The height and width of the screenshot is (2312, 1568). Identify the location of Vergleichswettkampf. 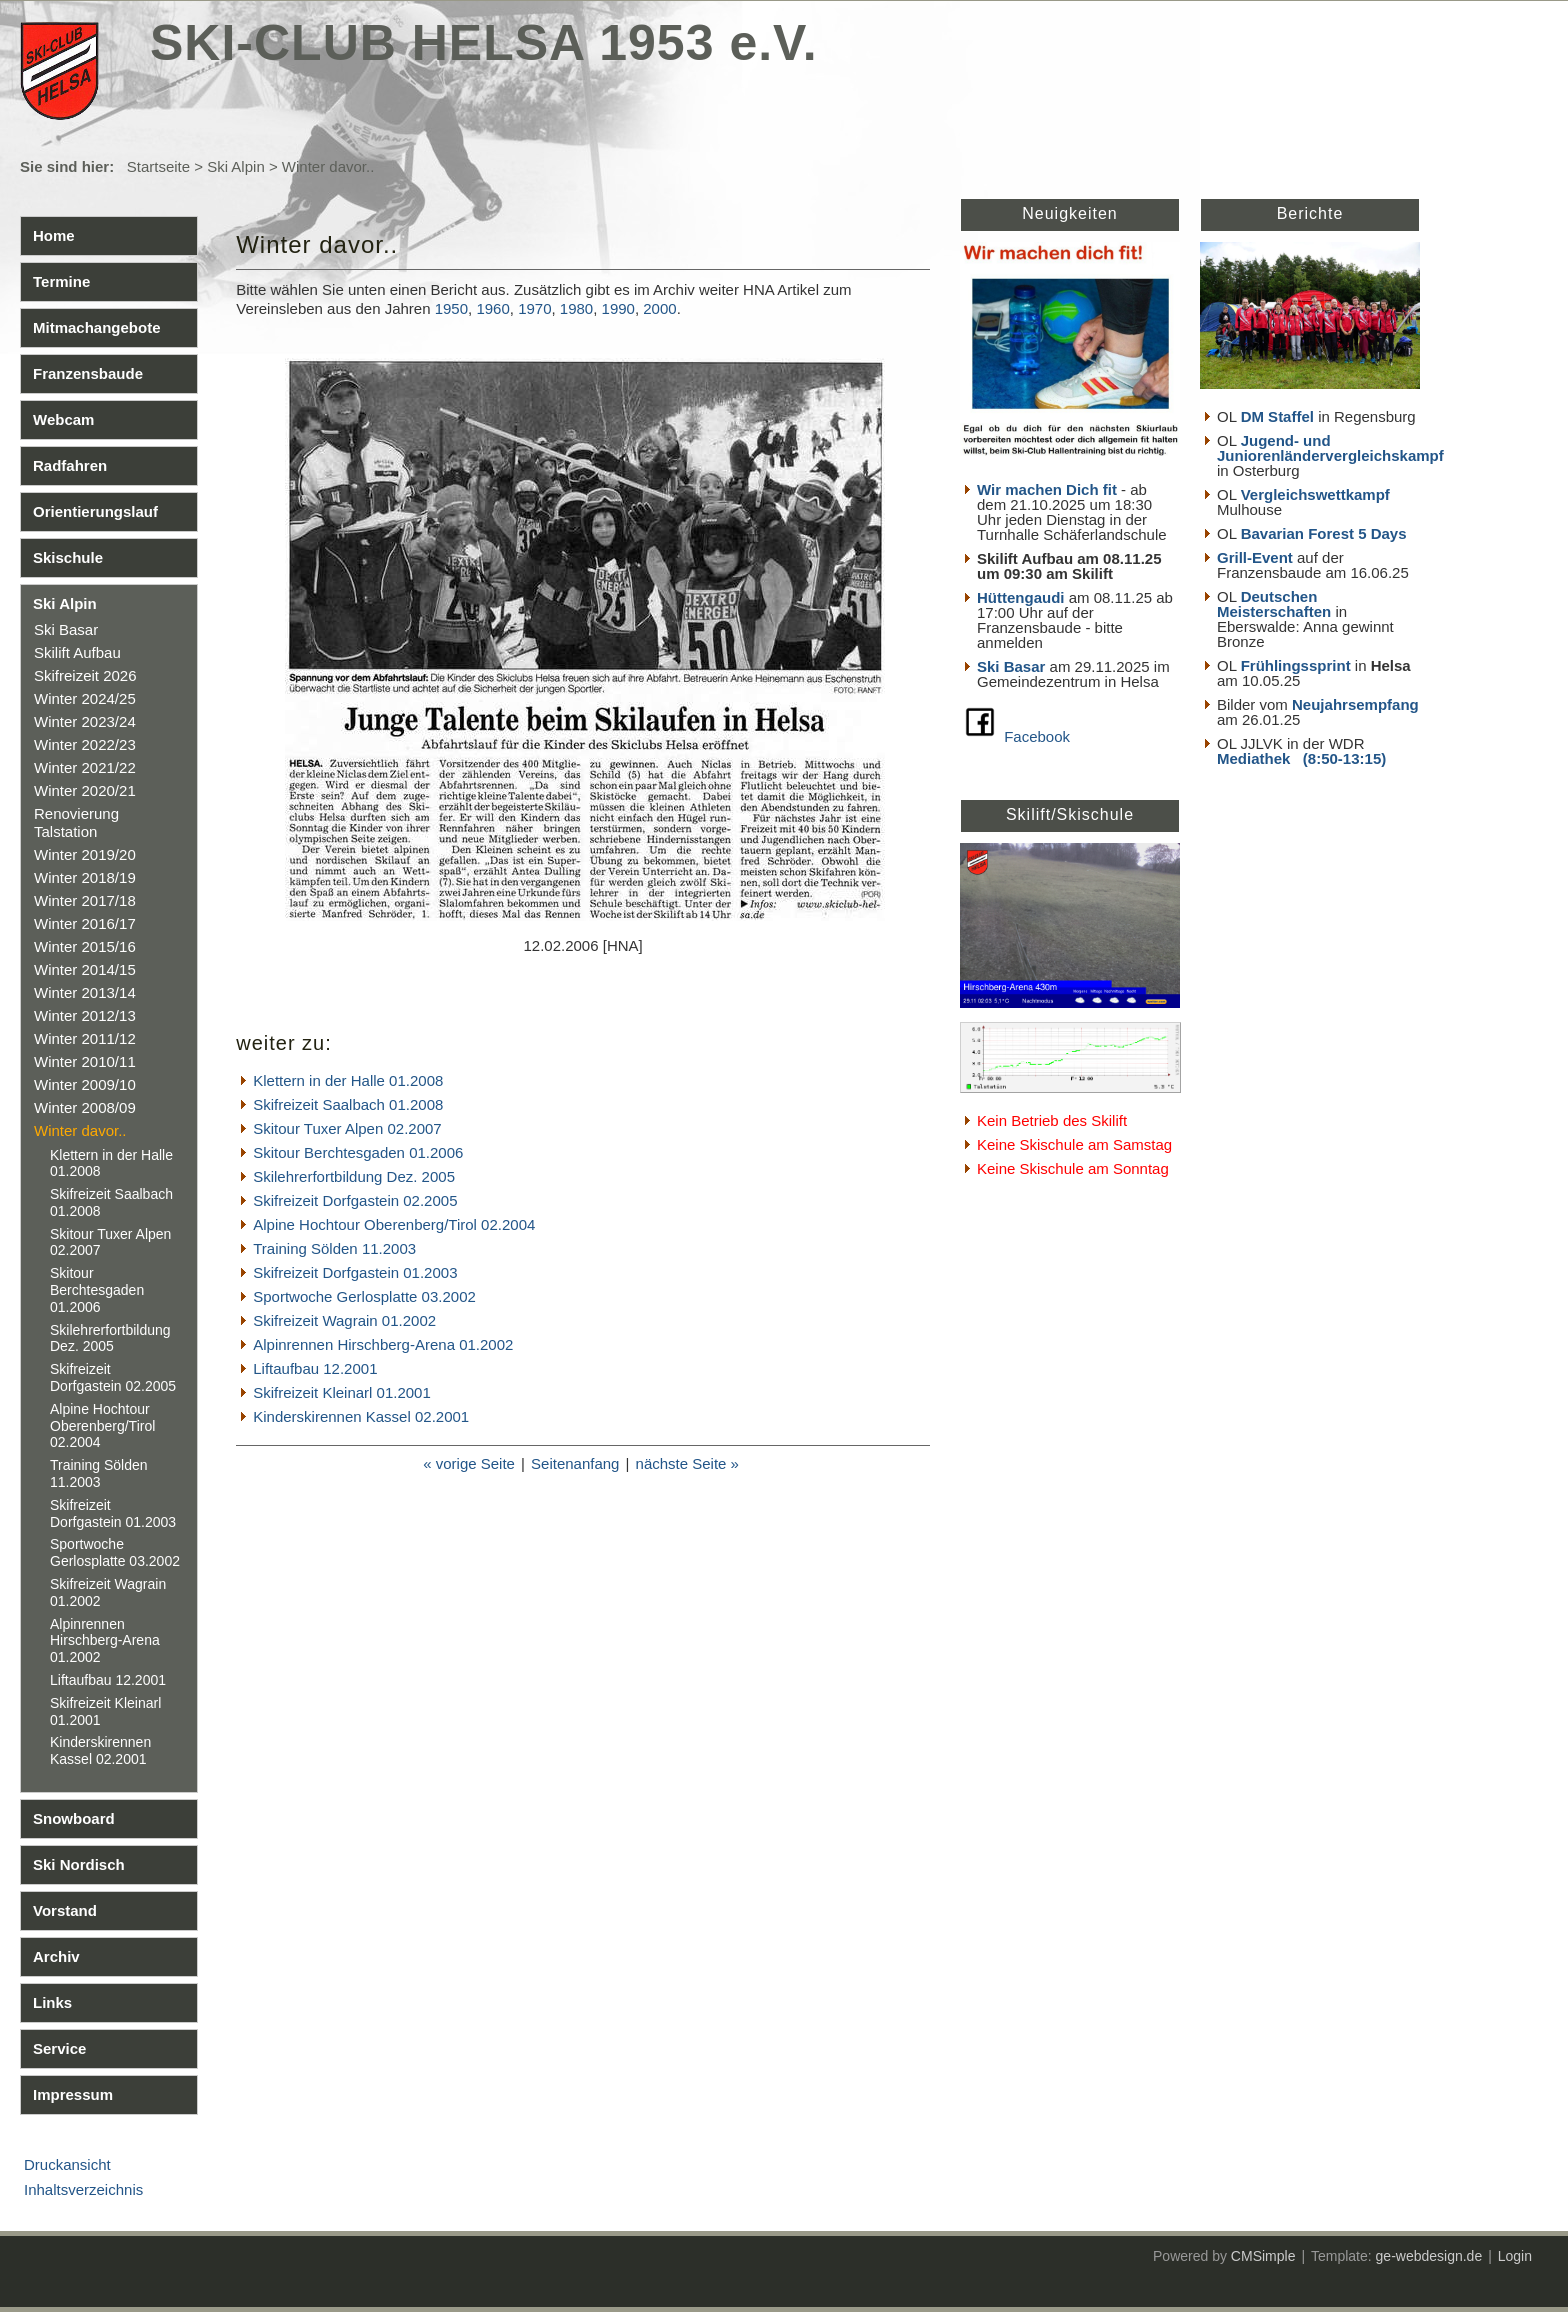
(1315, 494).